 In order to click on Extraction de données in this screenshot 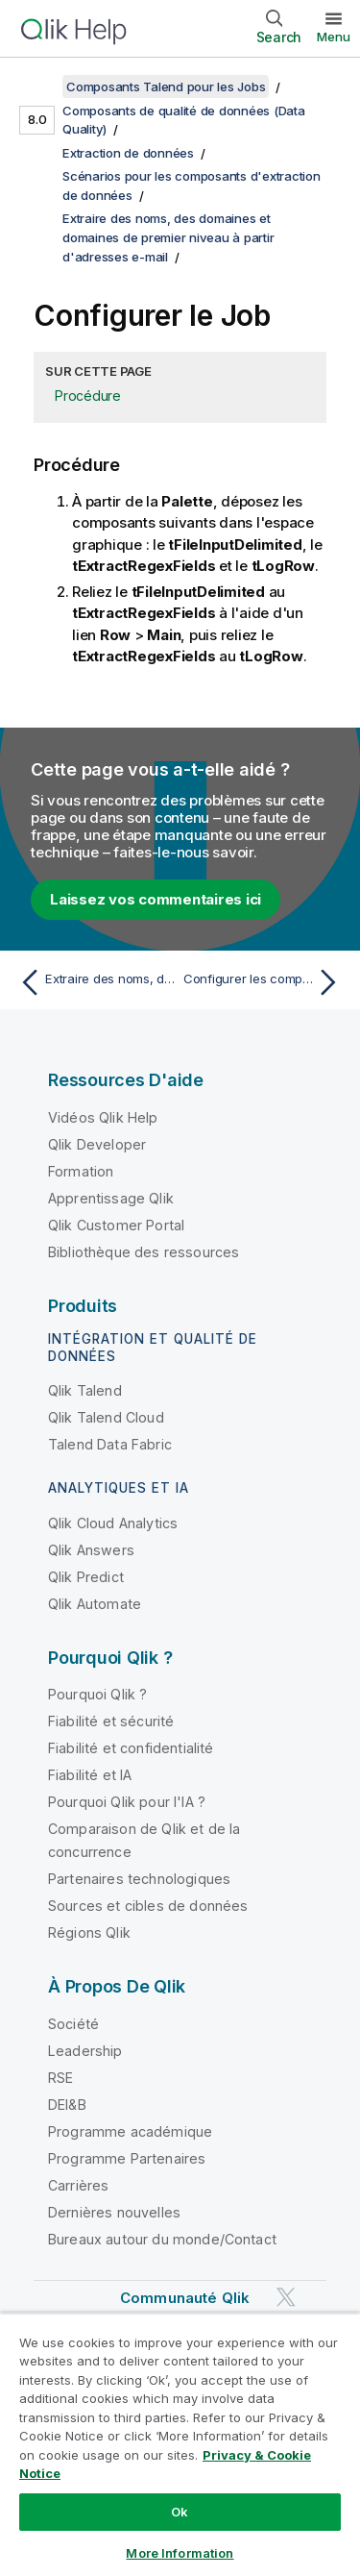, I will do `click(128, 153)`.